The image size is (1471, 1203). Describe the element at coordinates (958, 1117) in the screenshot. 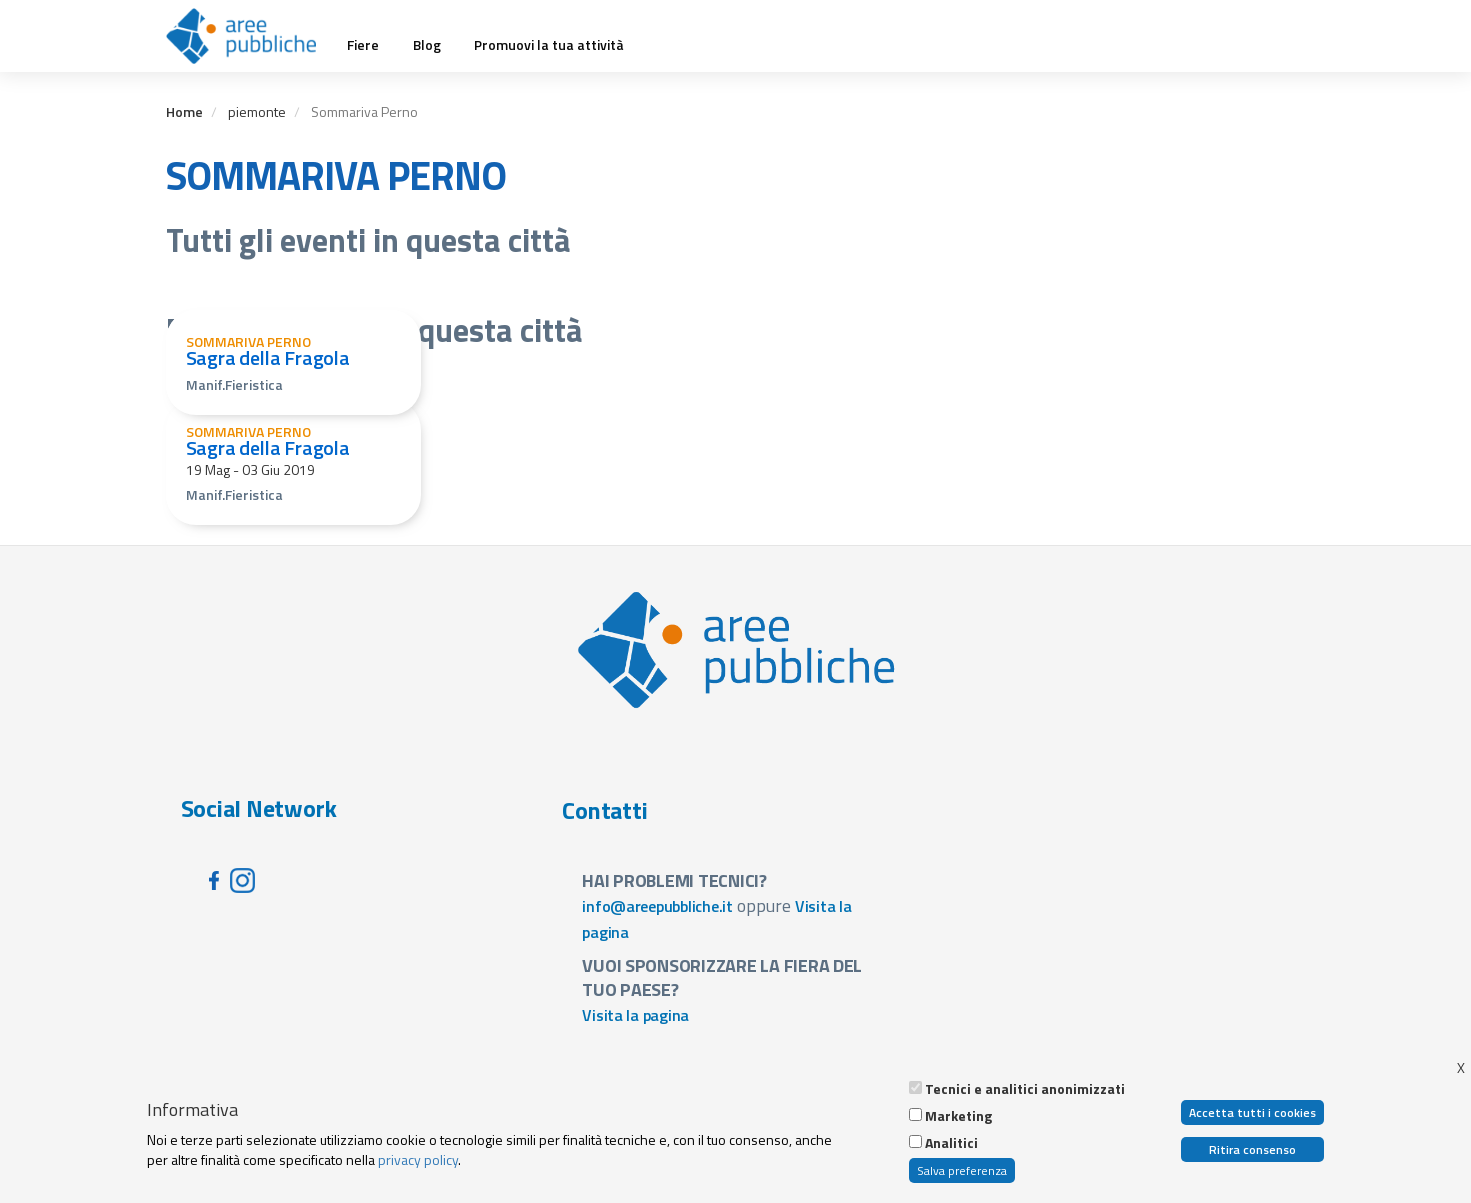

I see `Marketing` at that location.